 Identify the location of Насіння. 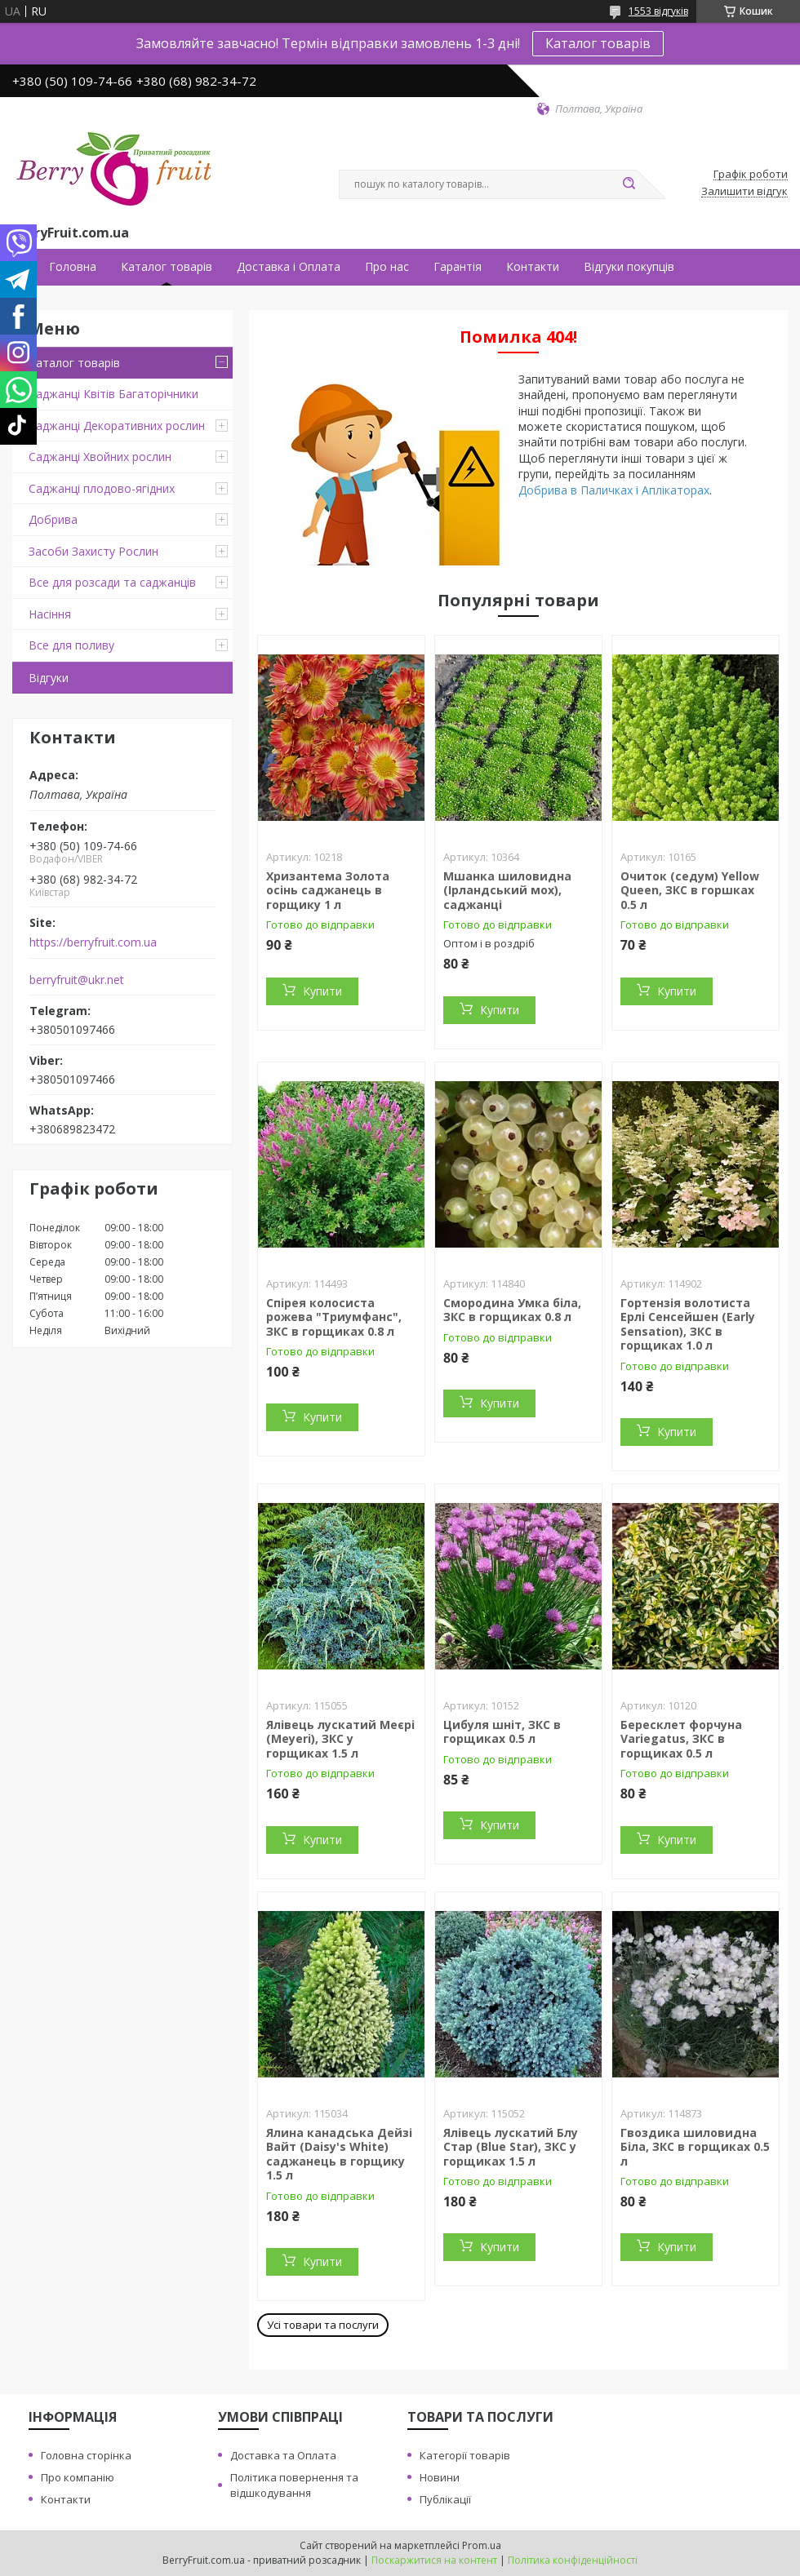
(50, 614).